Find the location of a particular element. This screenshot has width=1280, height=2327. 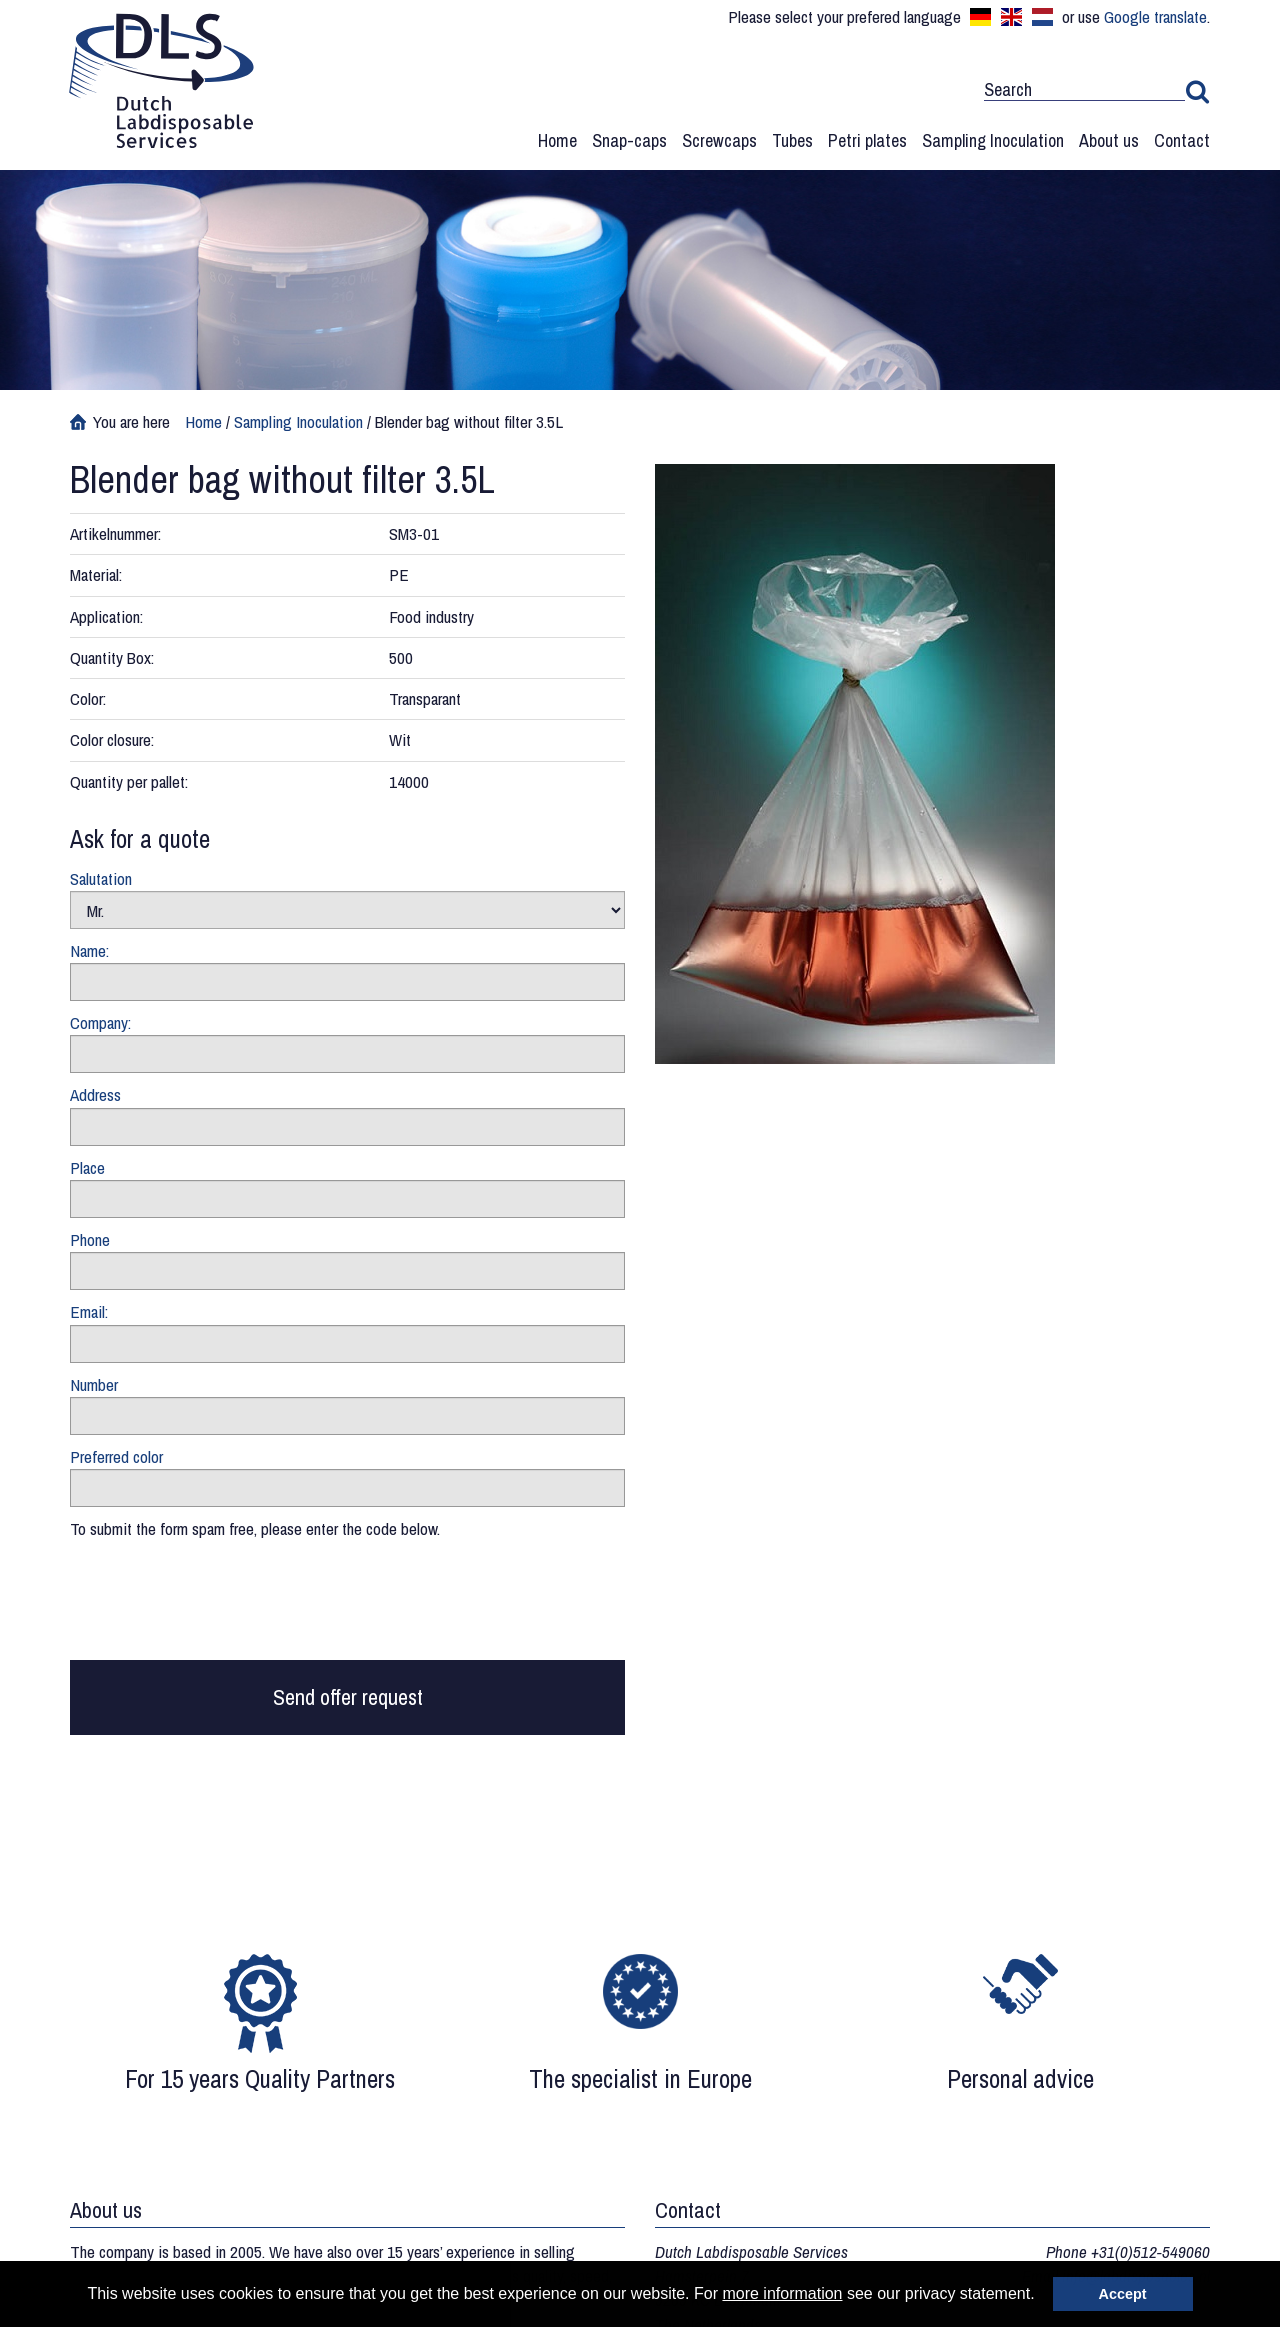

Sampling Inoculation is located at coordinates (993, 140).